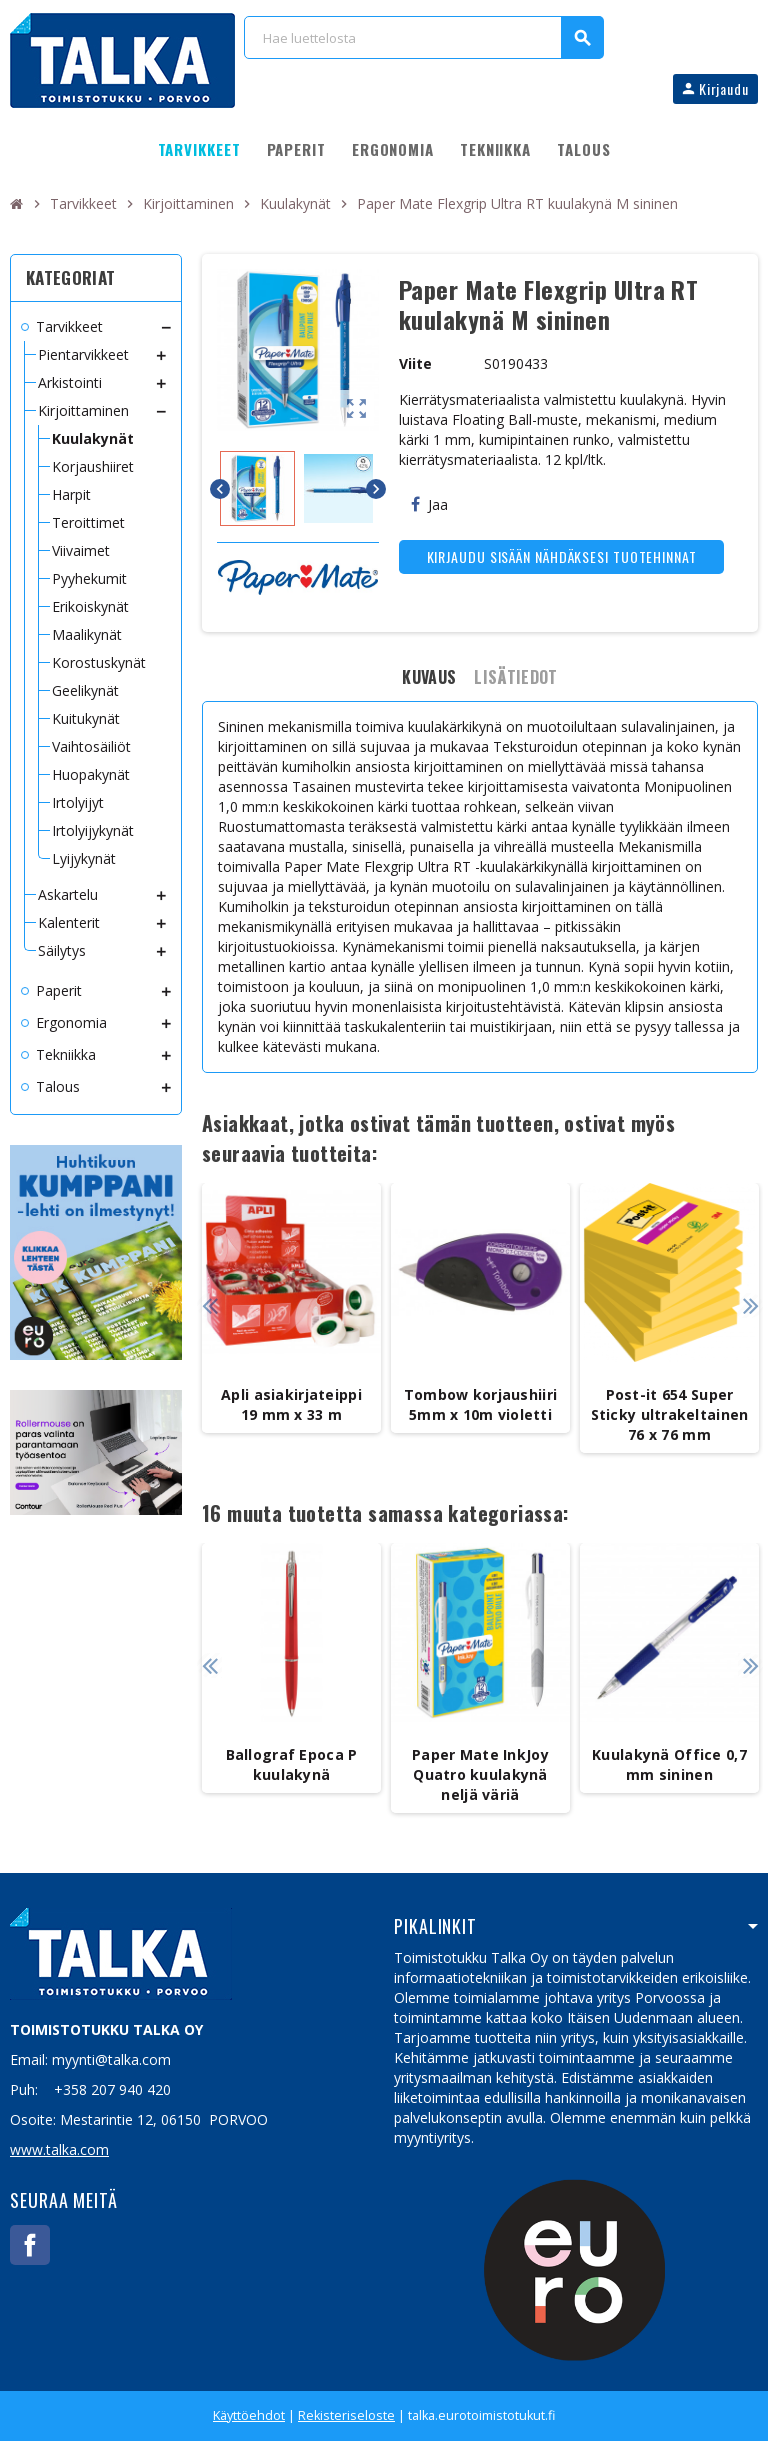  Describe the element at coordinates (669, 1764) in the screenshot. I see `Kuulakynä Office 0,7 mm sininen` at that location.